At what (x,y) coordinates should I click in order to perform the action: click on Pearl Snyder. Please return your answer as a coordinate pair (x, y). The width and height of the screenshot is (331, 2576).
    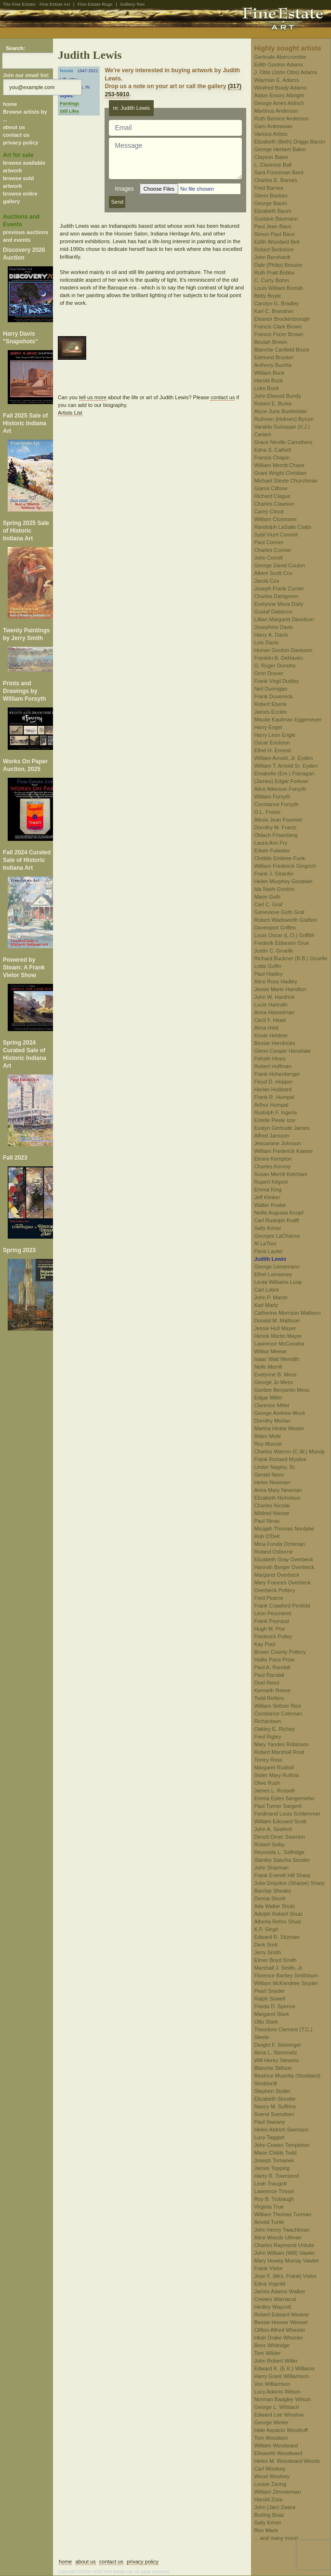
    Looking at the image, I should click on (269, 1991).